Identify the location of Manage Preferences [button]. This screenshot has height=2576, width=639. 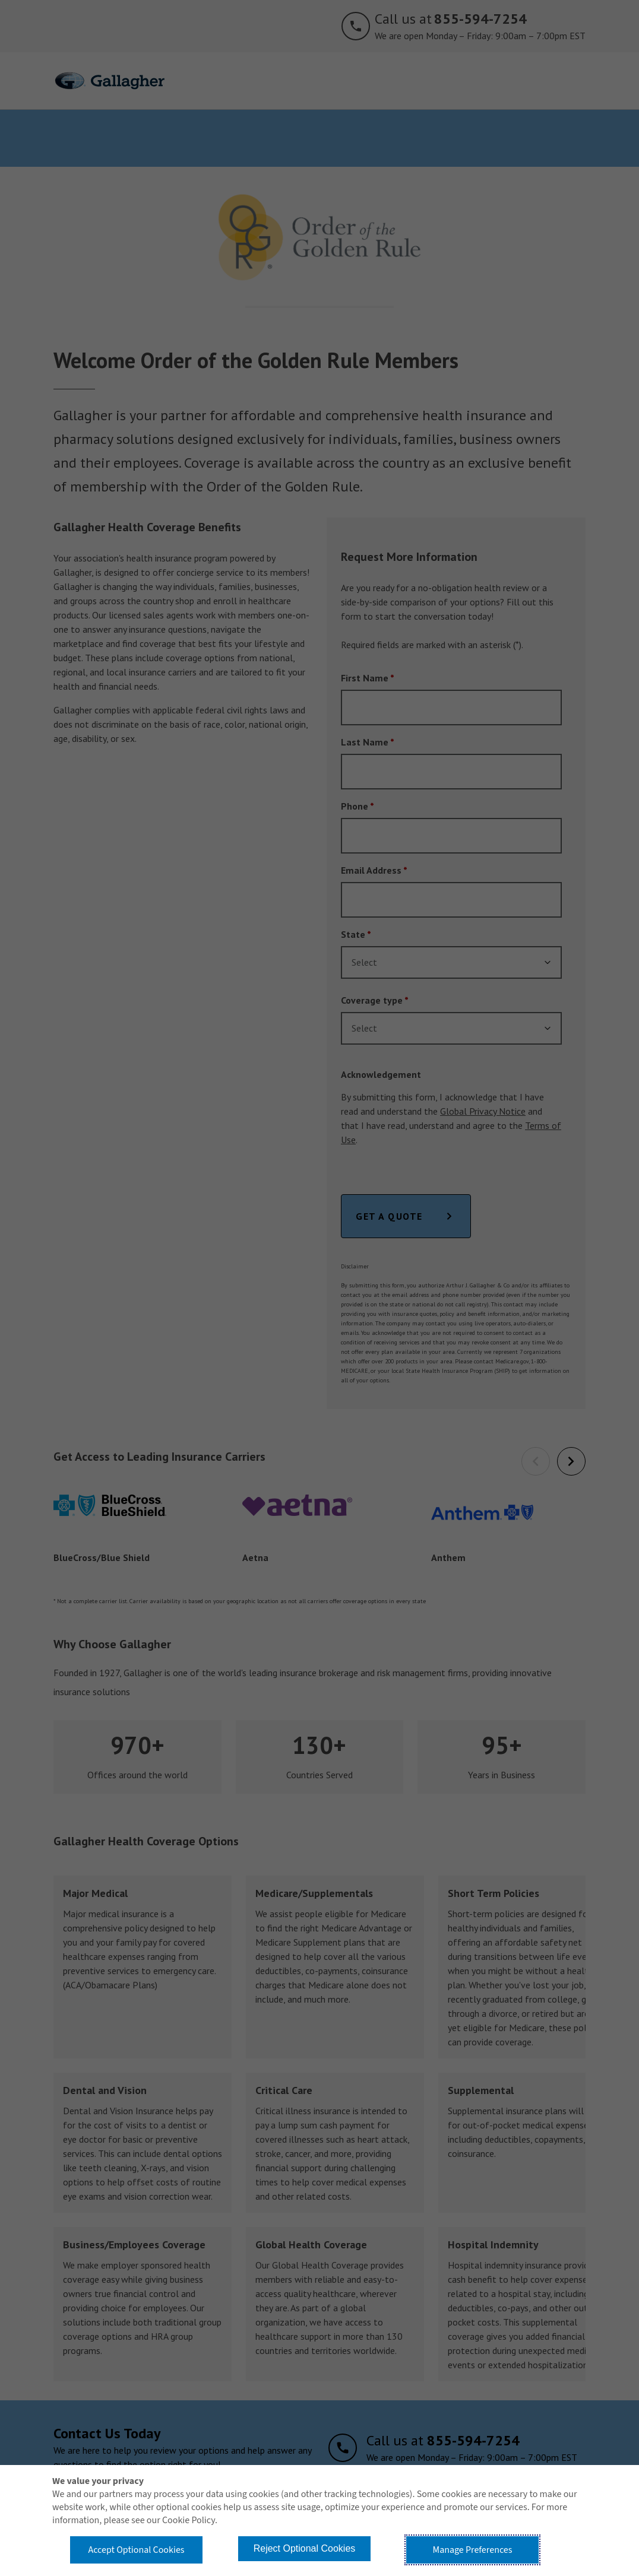
(473, 2549).